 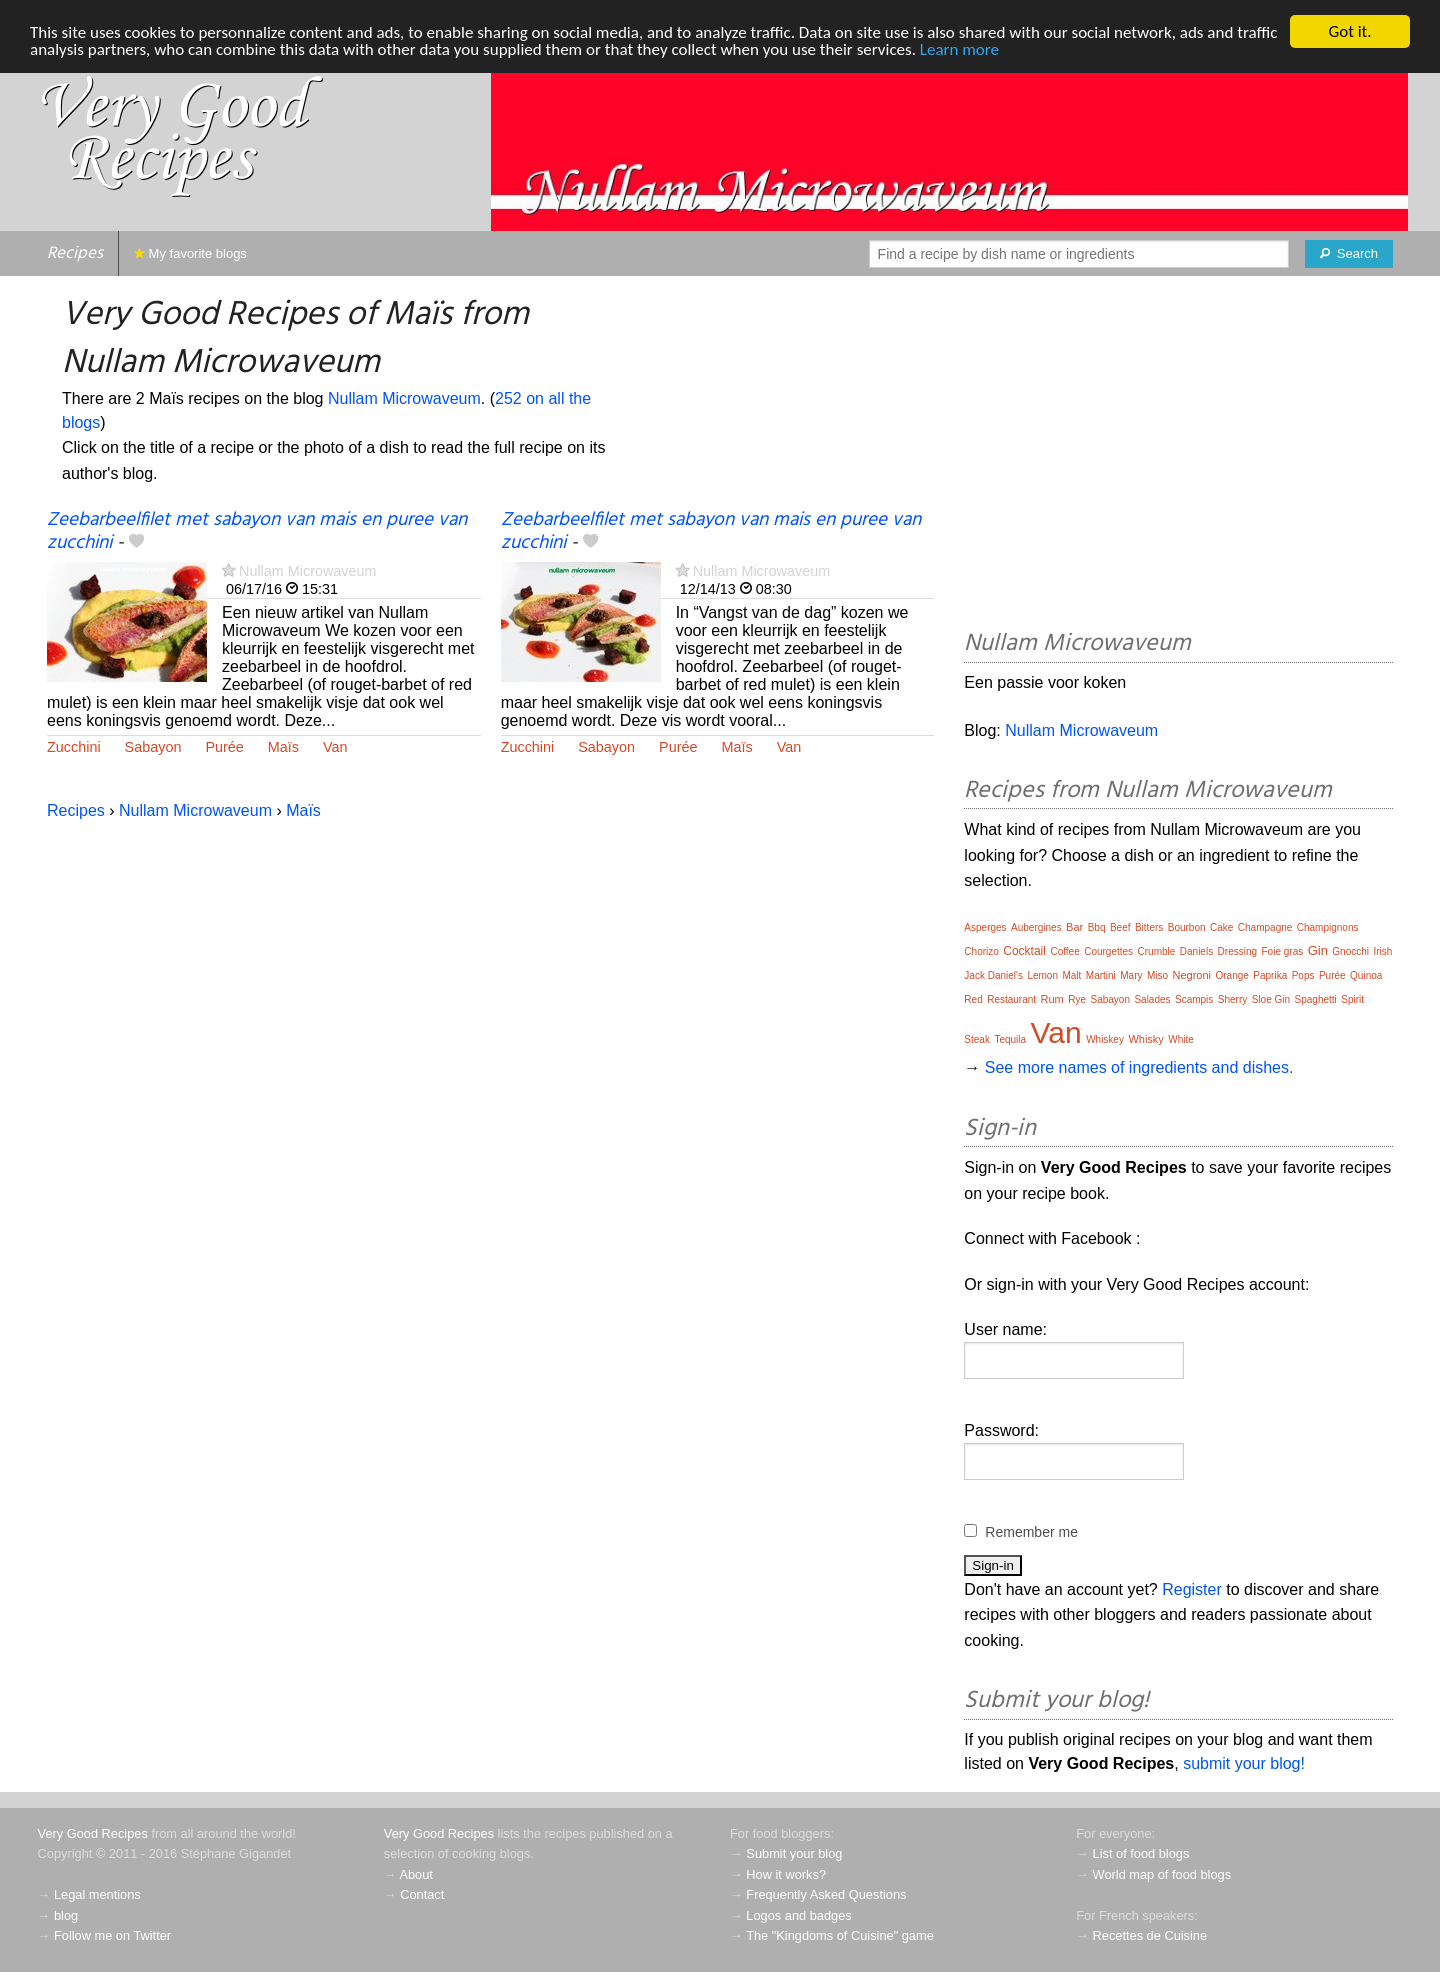 I want to click on Bar, so click(x=1074, y=927).